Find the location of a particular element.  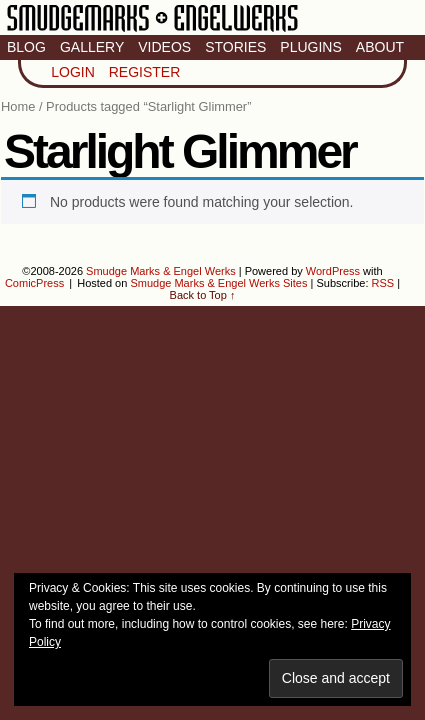

Smudge Marks & Engel Werks is located at coordinates (152, 30).